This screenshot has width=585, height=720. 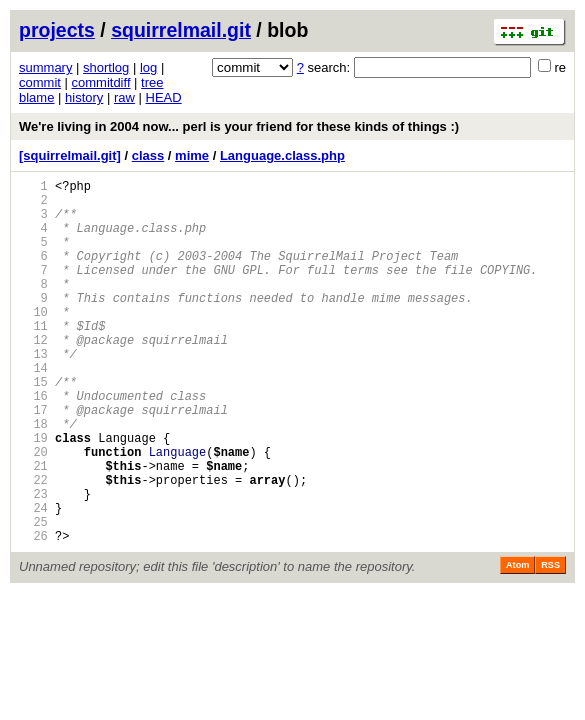 I want to click on shortlog, so click(x=106, y=67).